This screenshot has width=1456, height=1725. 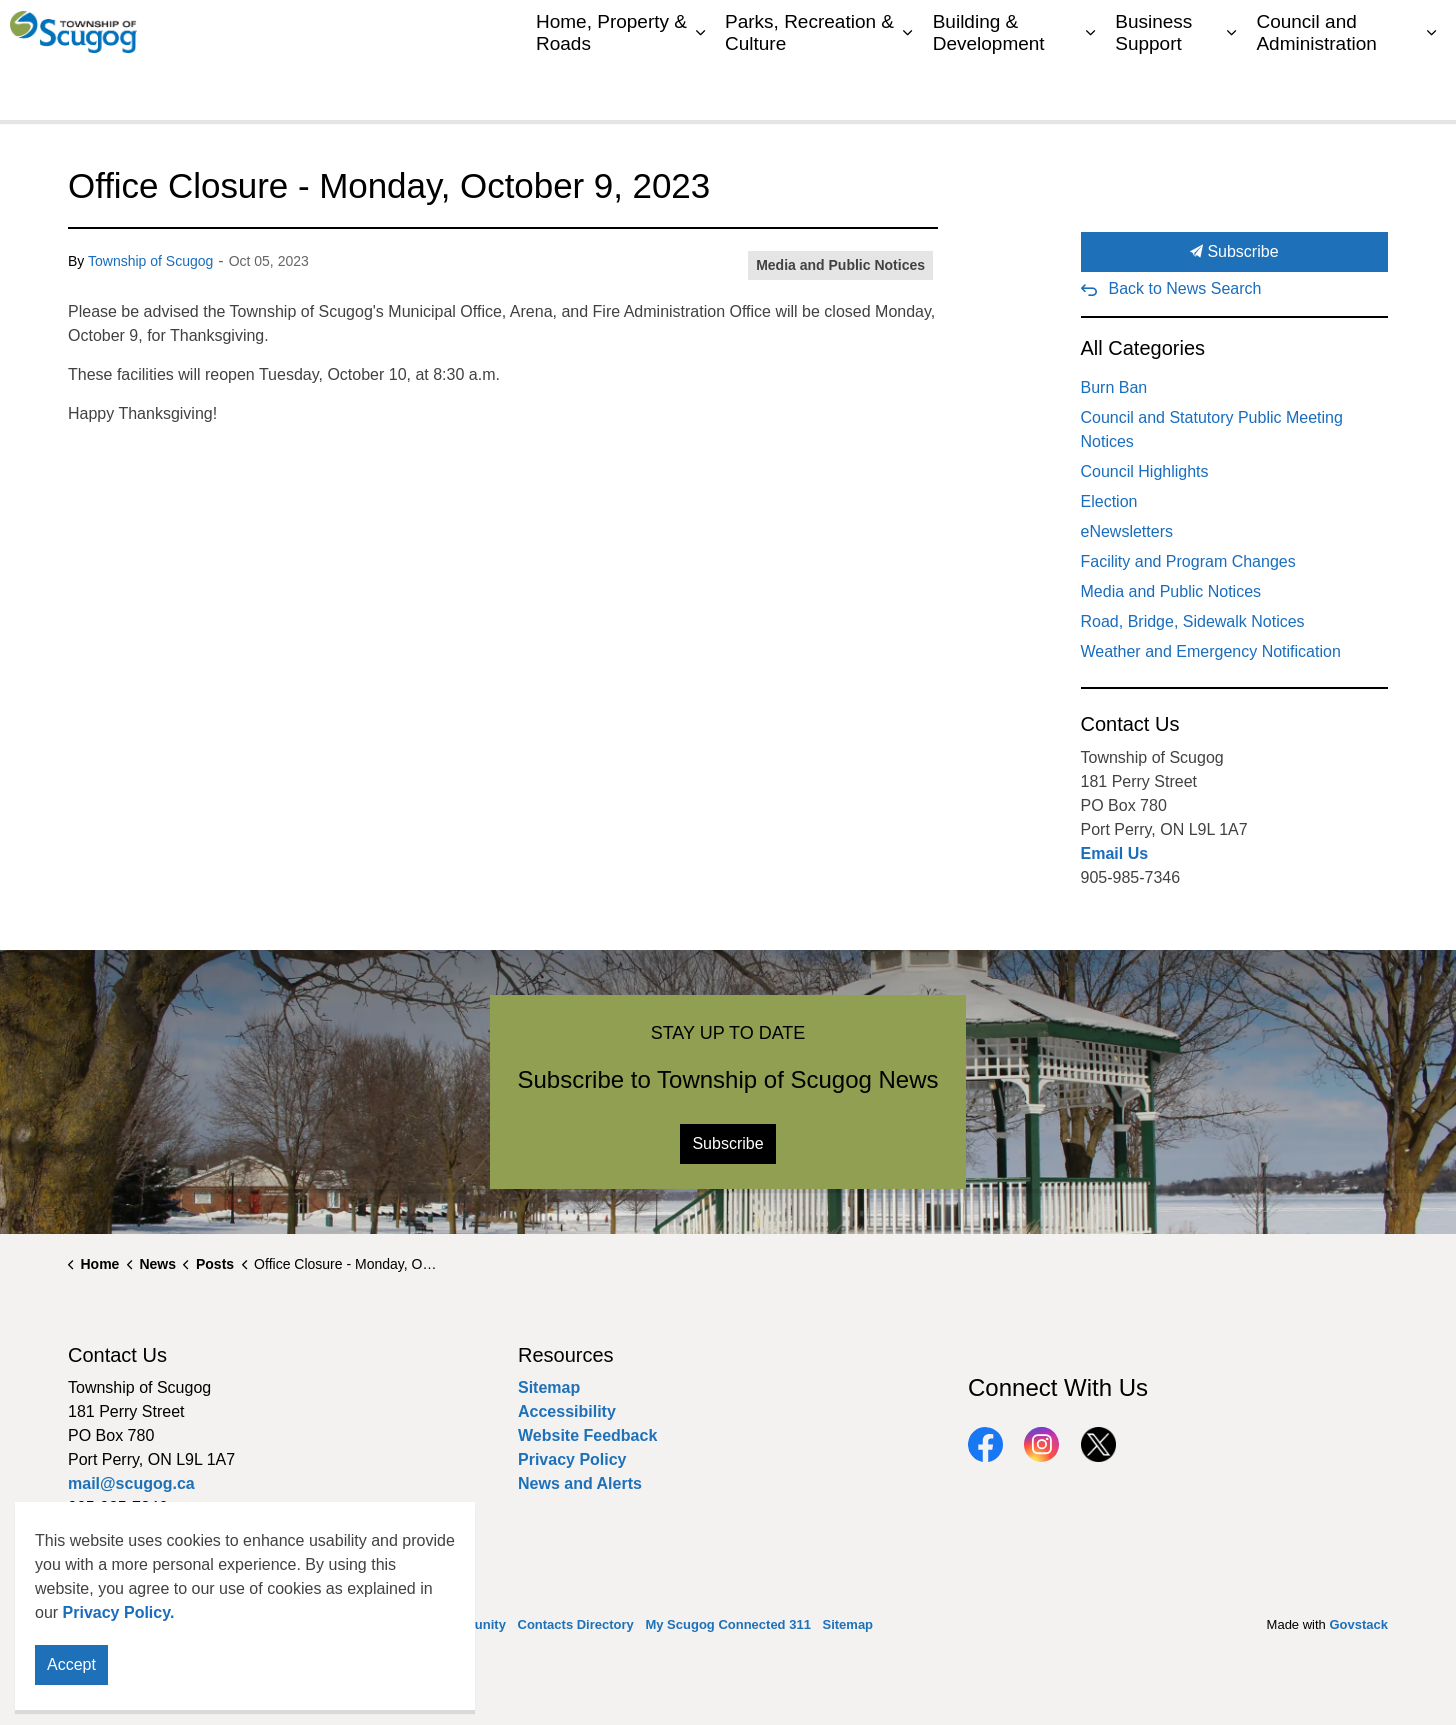 I want to click on mail@scugog.ca, so click(x=131, y=1483).